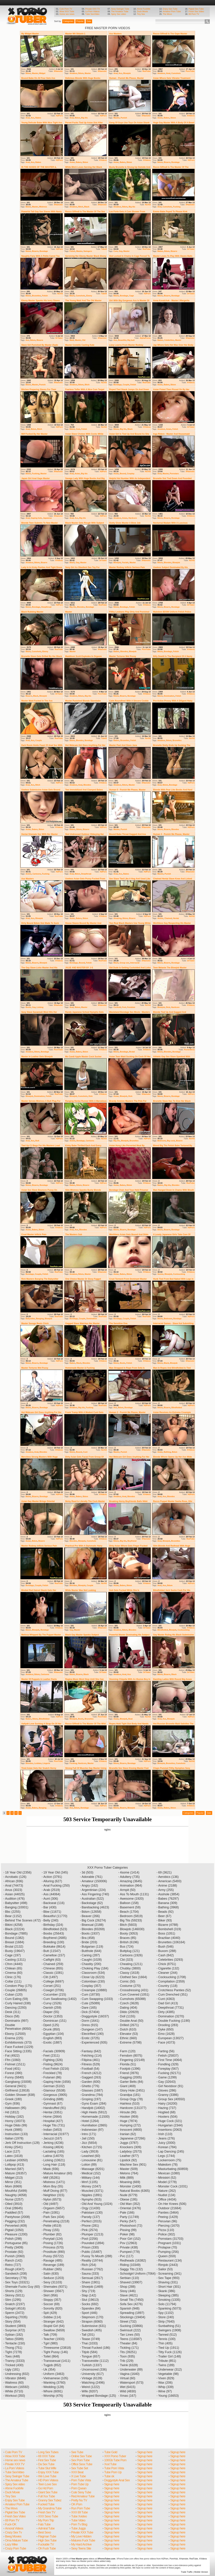 This screenshot has width=215, height=2576. What do you see at coordinates (126, 2204) in the screenshot?
I see `Old man` at bounding box center [126, 2204].